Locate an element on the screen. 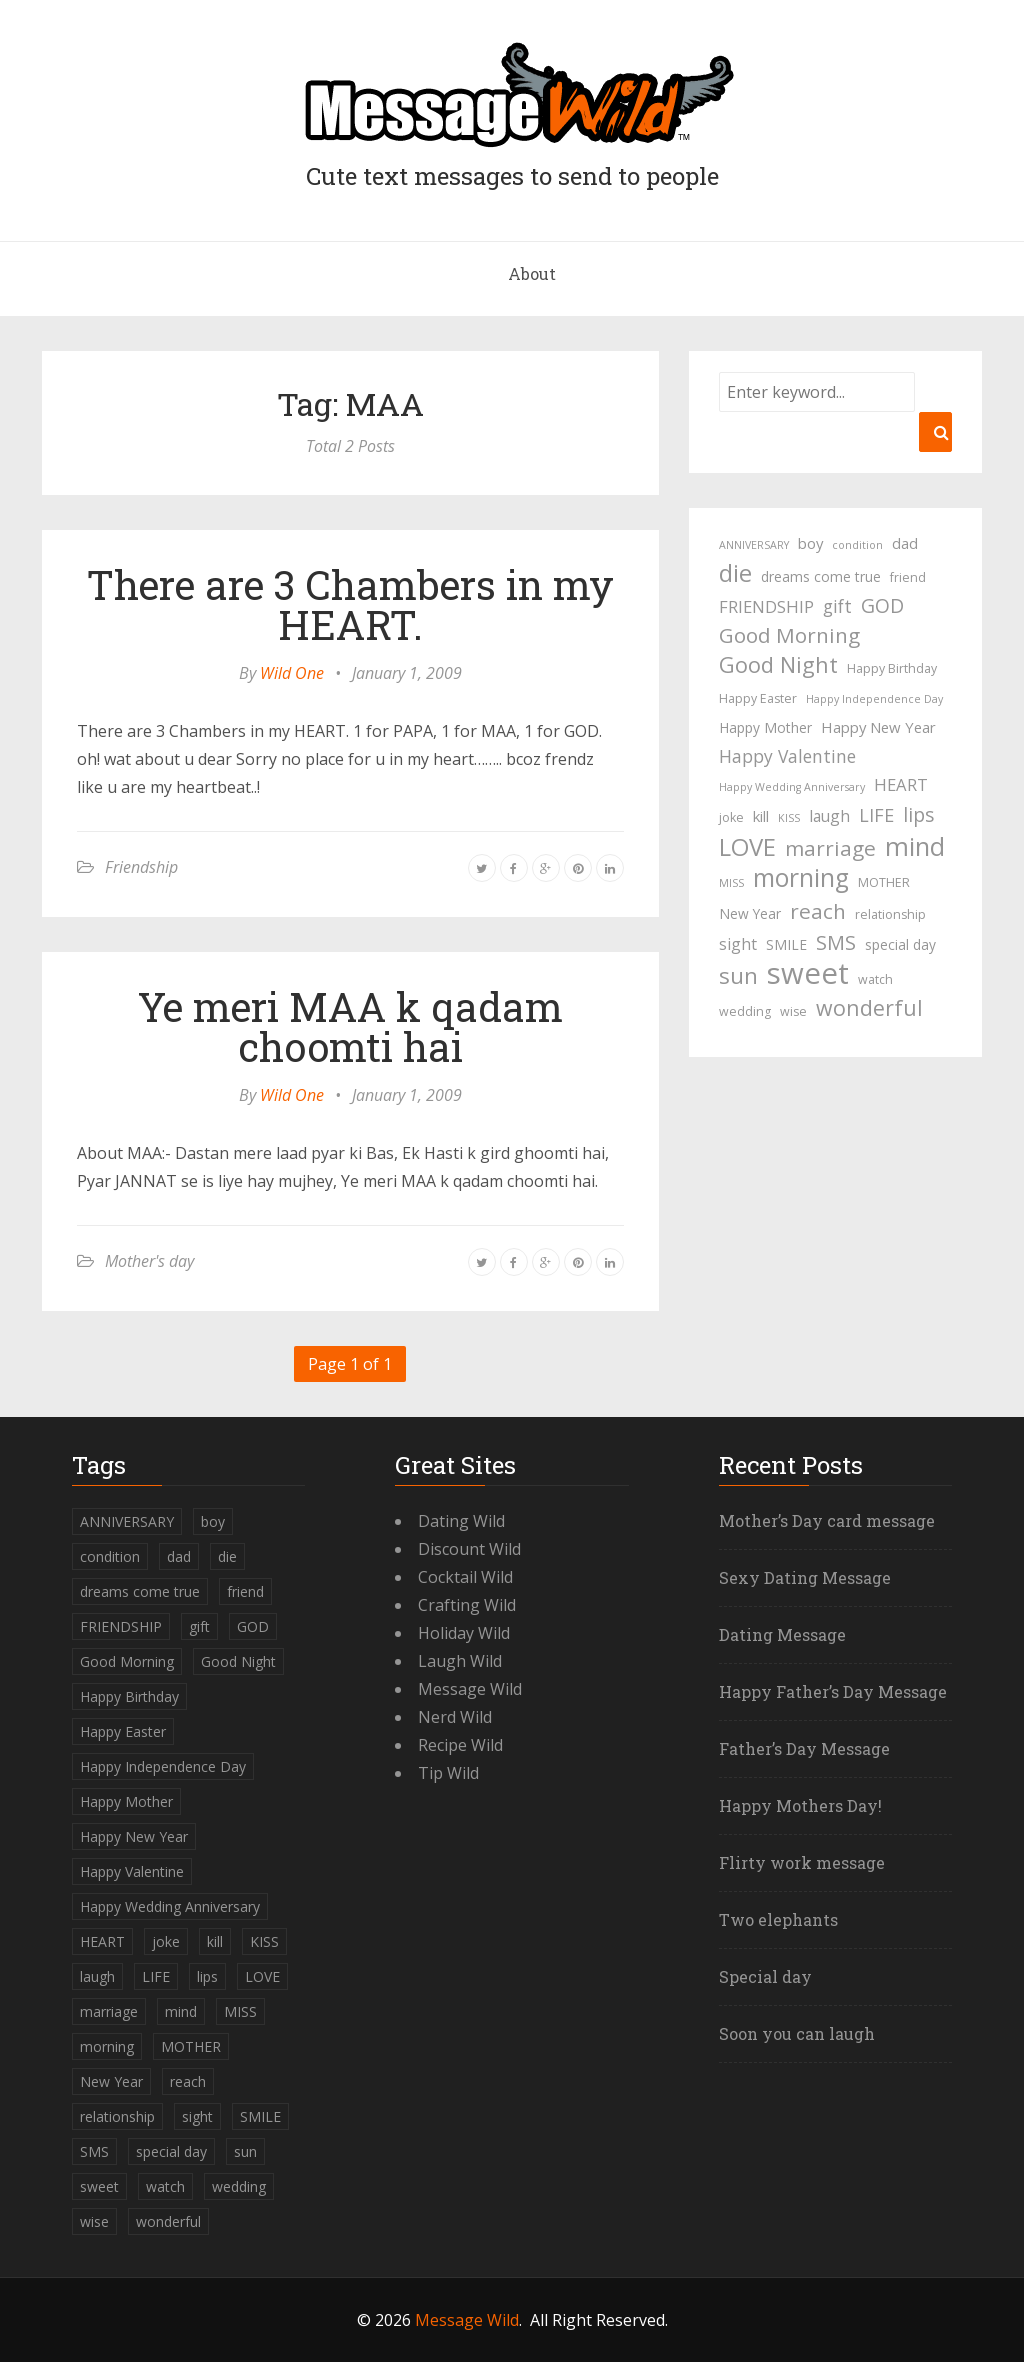 The width and height of the screenshot is (1024, 2362). Happy Wedding Anniversary [Happy Wedding Anniversary (3 items)] is located at coordinates (792, 787).